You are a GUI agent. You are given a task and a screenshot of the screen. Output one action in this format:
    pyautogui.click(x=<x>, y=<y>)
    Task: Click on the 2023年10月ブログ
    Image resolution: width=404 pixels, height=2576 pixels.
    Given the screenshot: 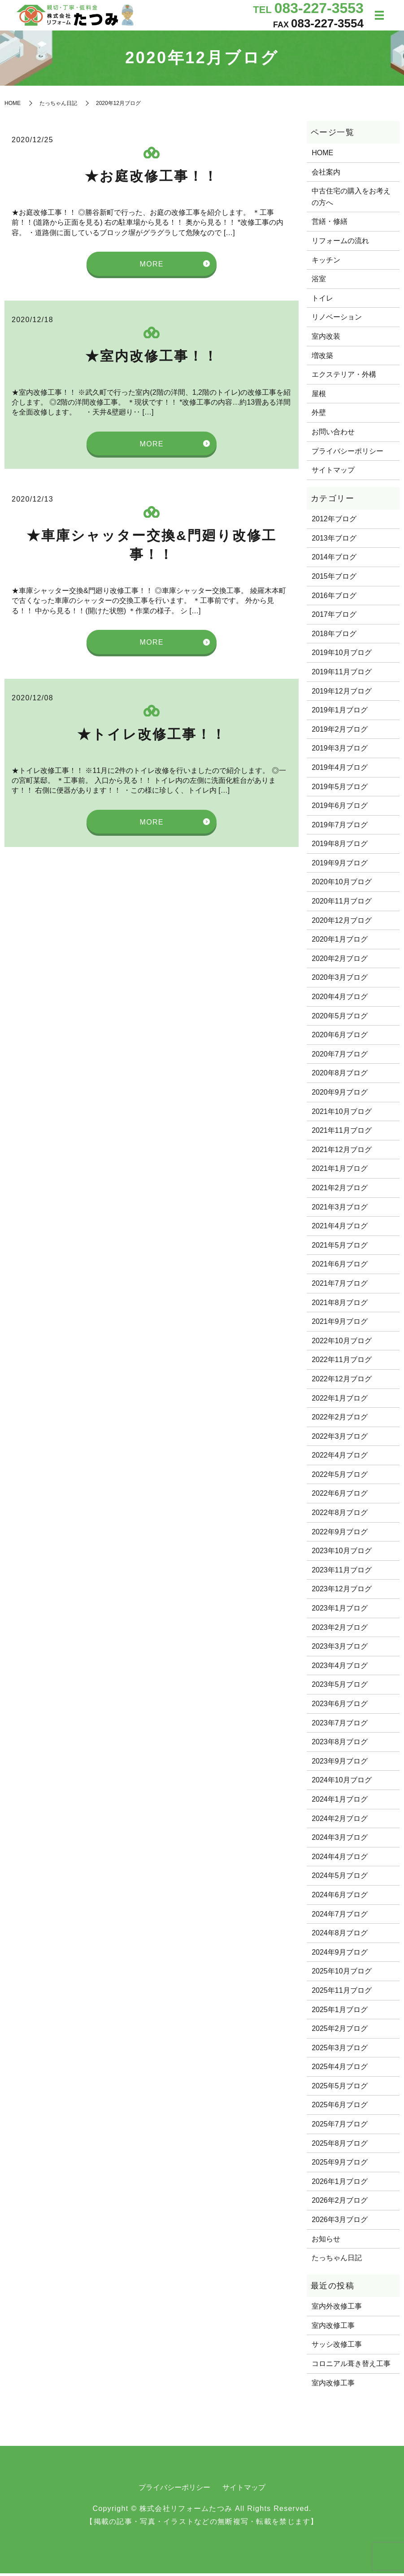 What is the action you would take?
    pyautogui.click(x=341, y=1554)
    